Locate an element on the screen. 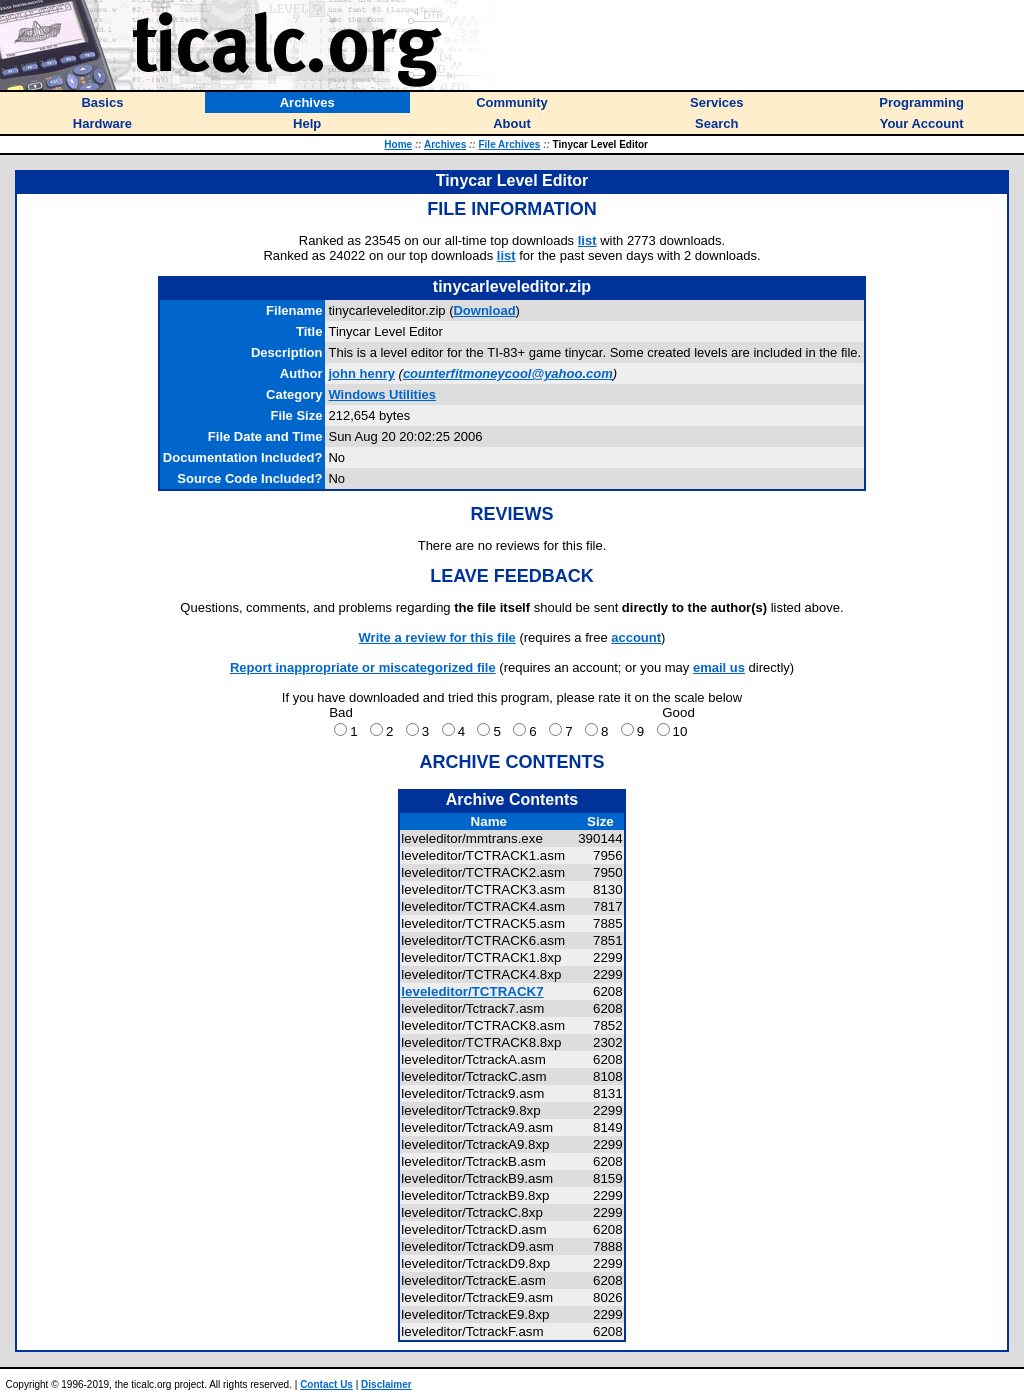  File Archives is located at coordinates (509, 144).